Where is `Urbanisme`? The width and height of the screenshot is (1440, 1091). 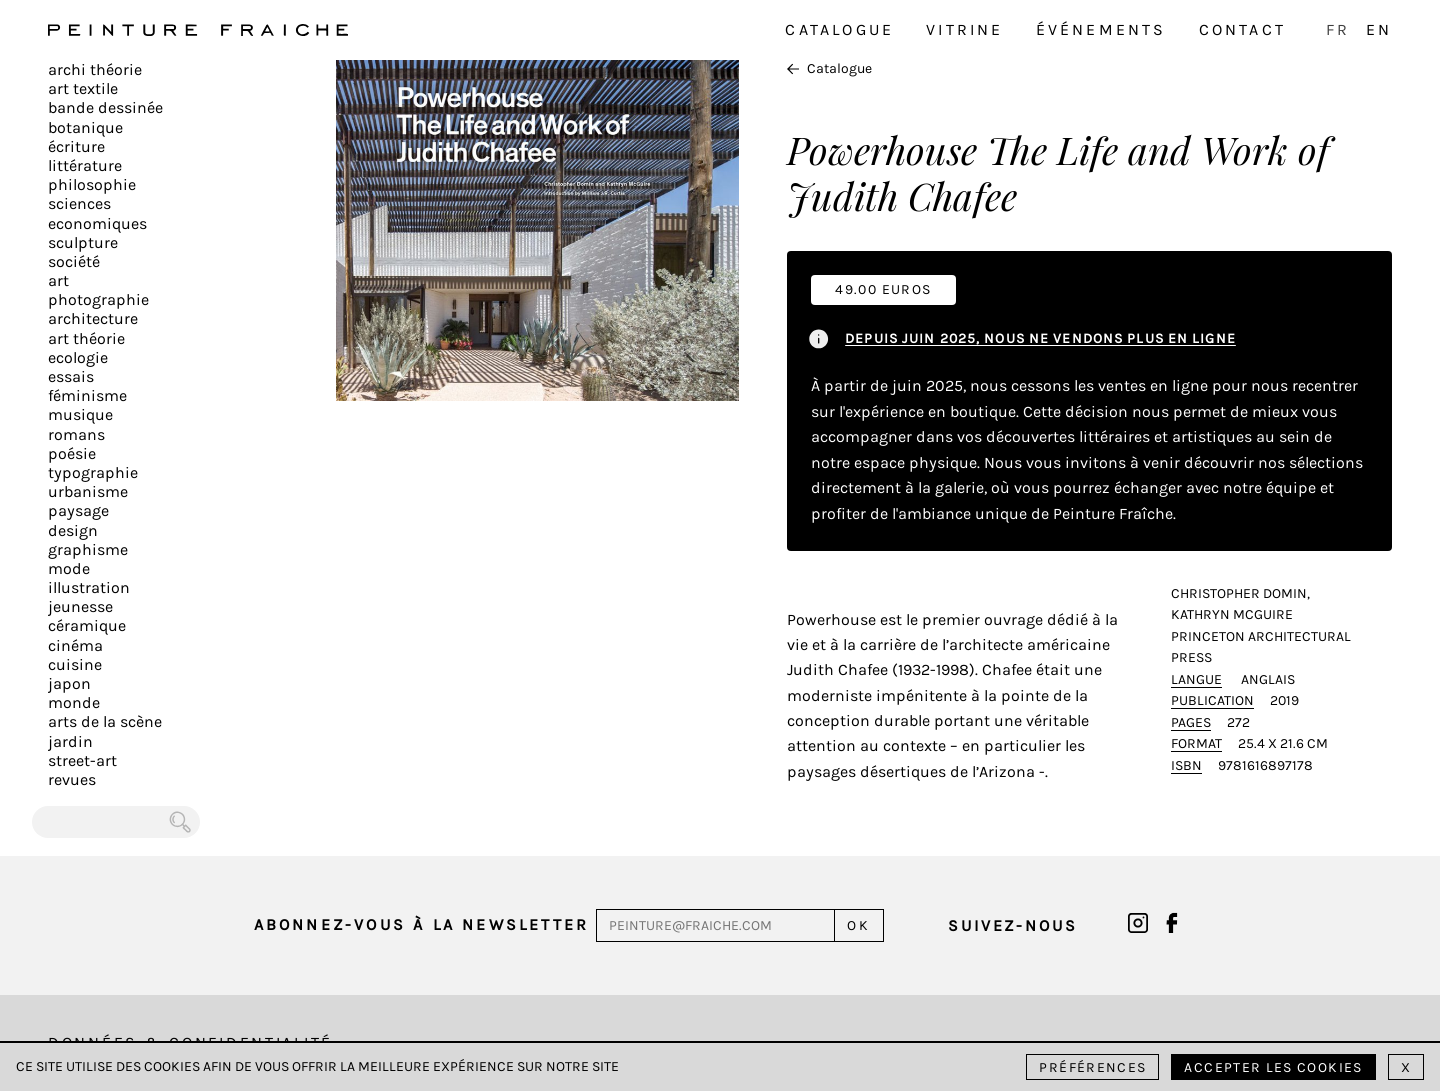
Urbanisme is located at coordinates (88, 491).